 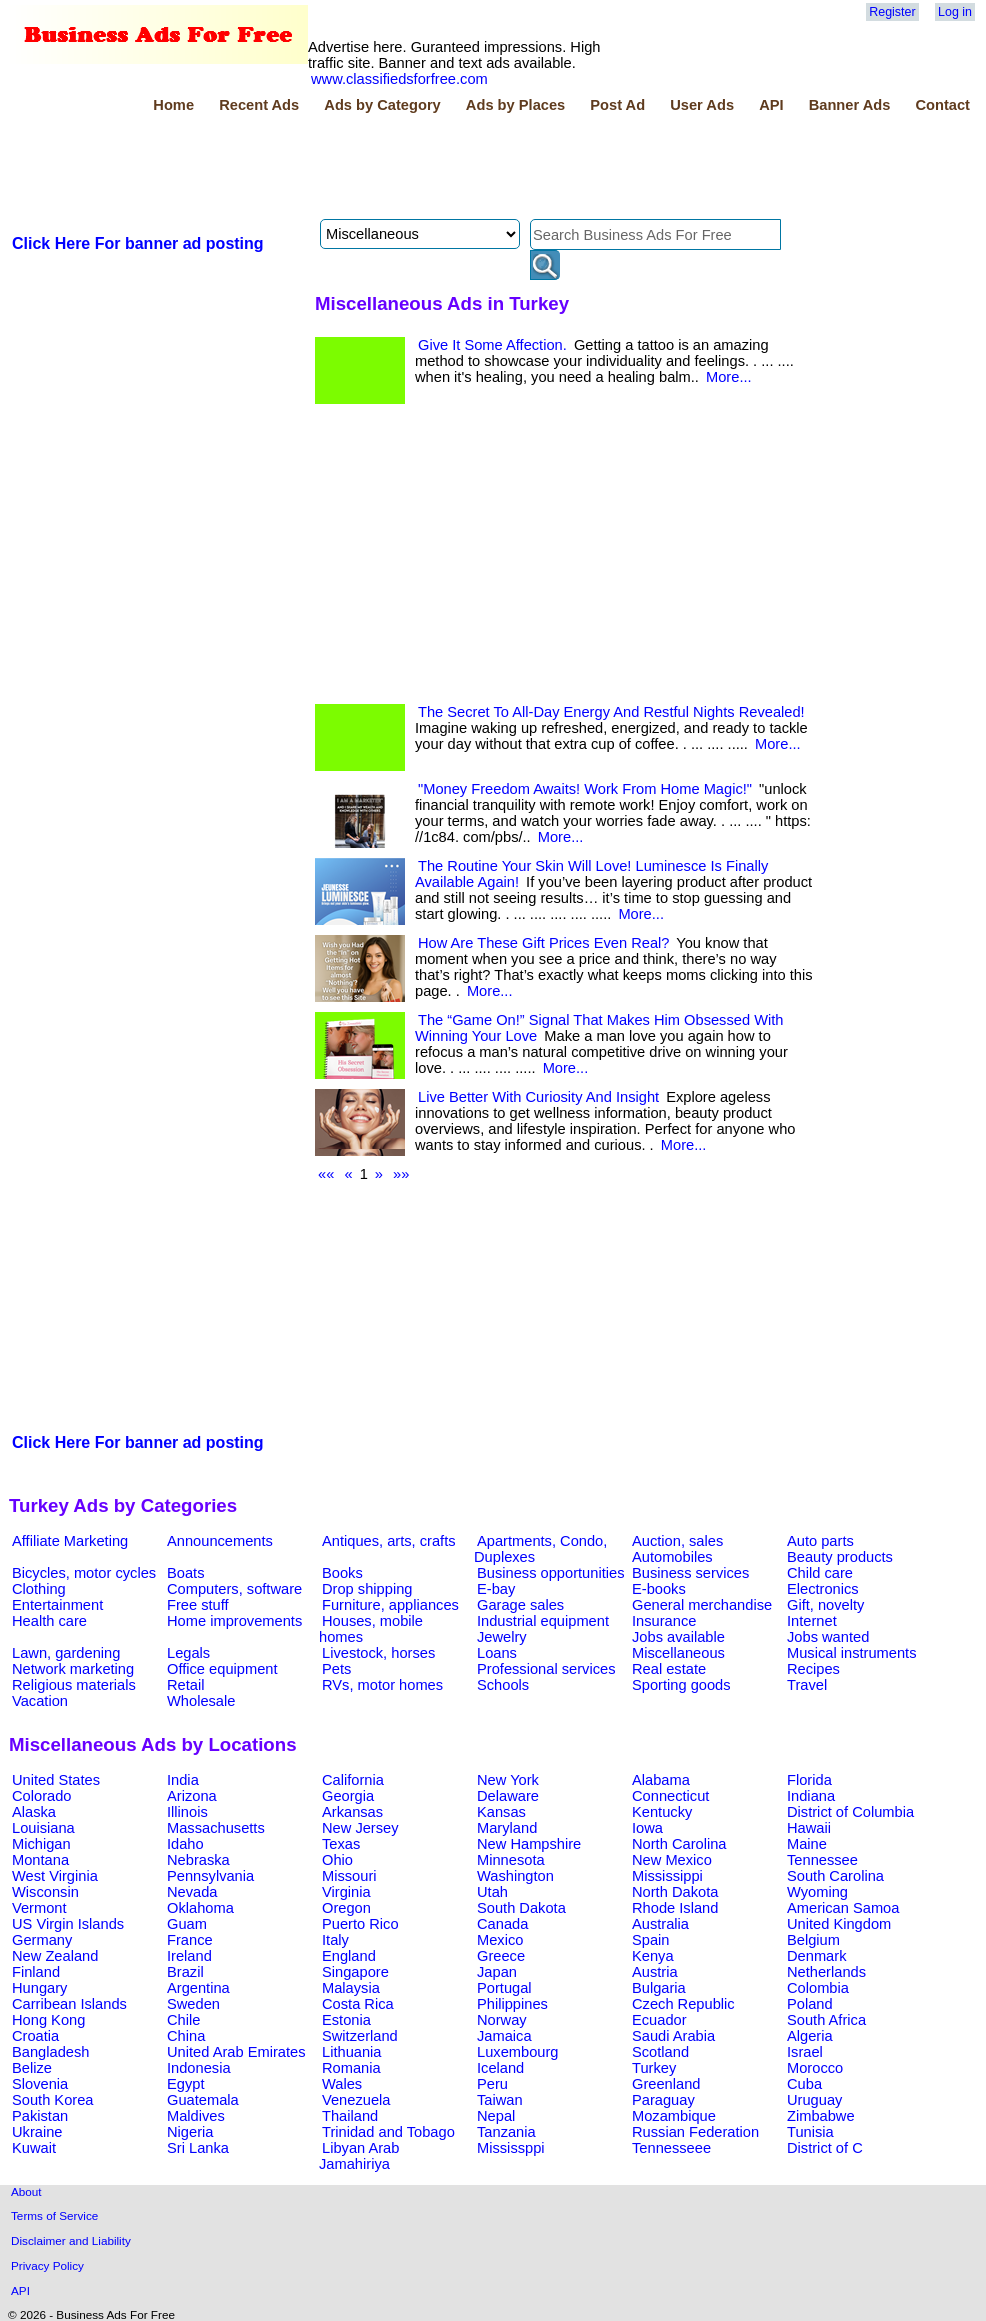 What do you see at coordinates (955, 12) in the screenshot?
I see `Log in` at bounding box center [955, 12].